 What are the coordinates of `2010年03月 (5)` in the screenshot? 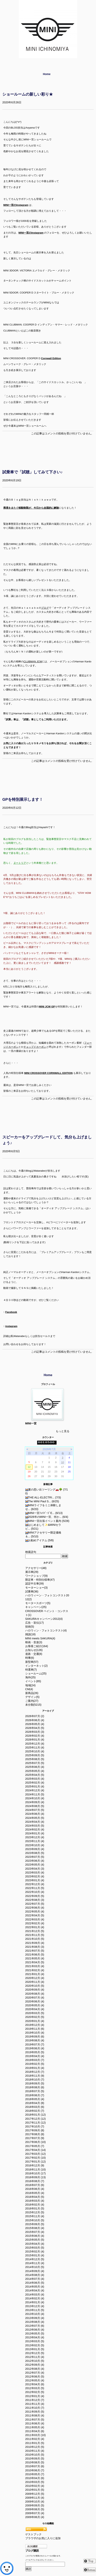 It's located at (34, 2482).